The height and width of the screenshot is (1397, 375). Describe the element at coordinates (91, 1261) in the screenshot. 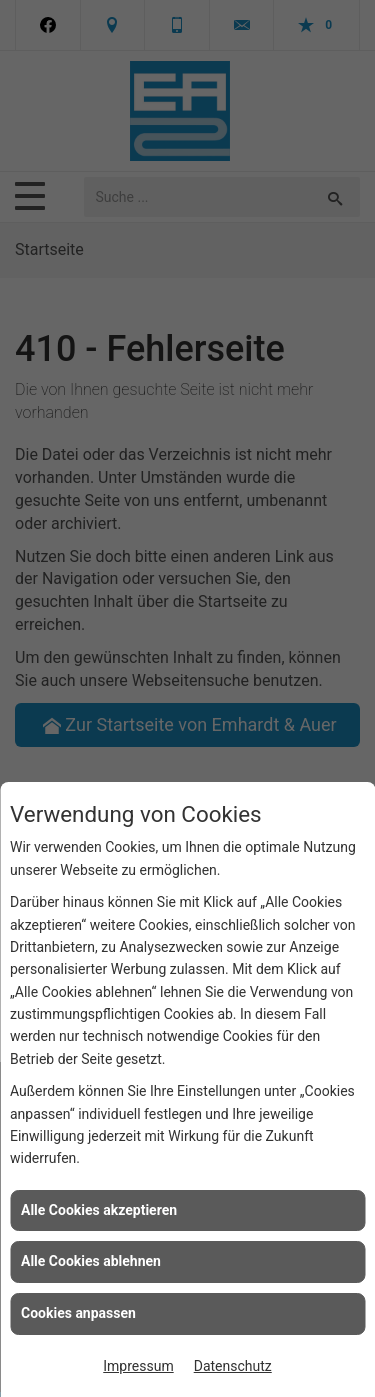

I see `Alle Cookies ablehnen` at that location.